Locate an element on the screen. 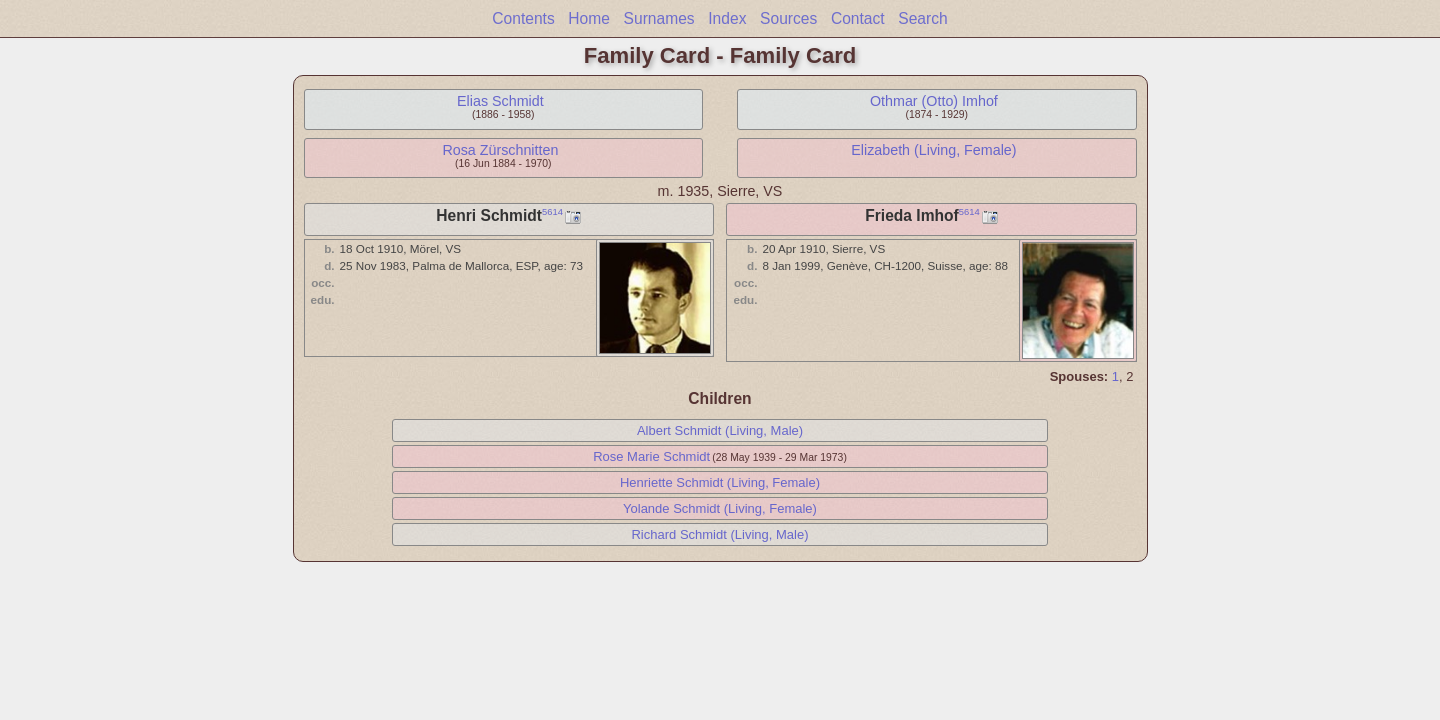 The image size is (1440, 720). Othmar (Otto) Imhof is located at coordinates (934, 101).